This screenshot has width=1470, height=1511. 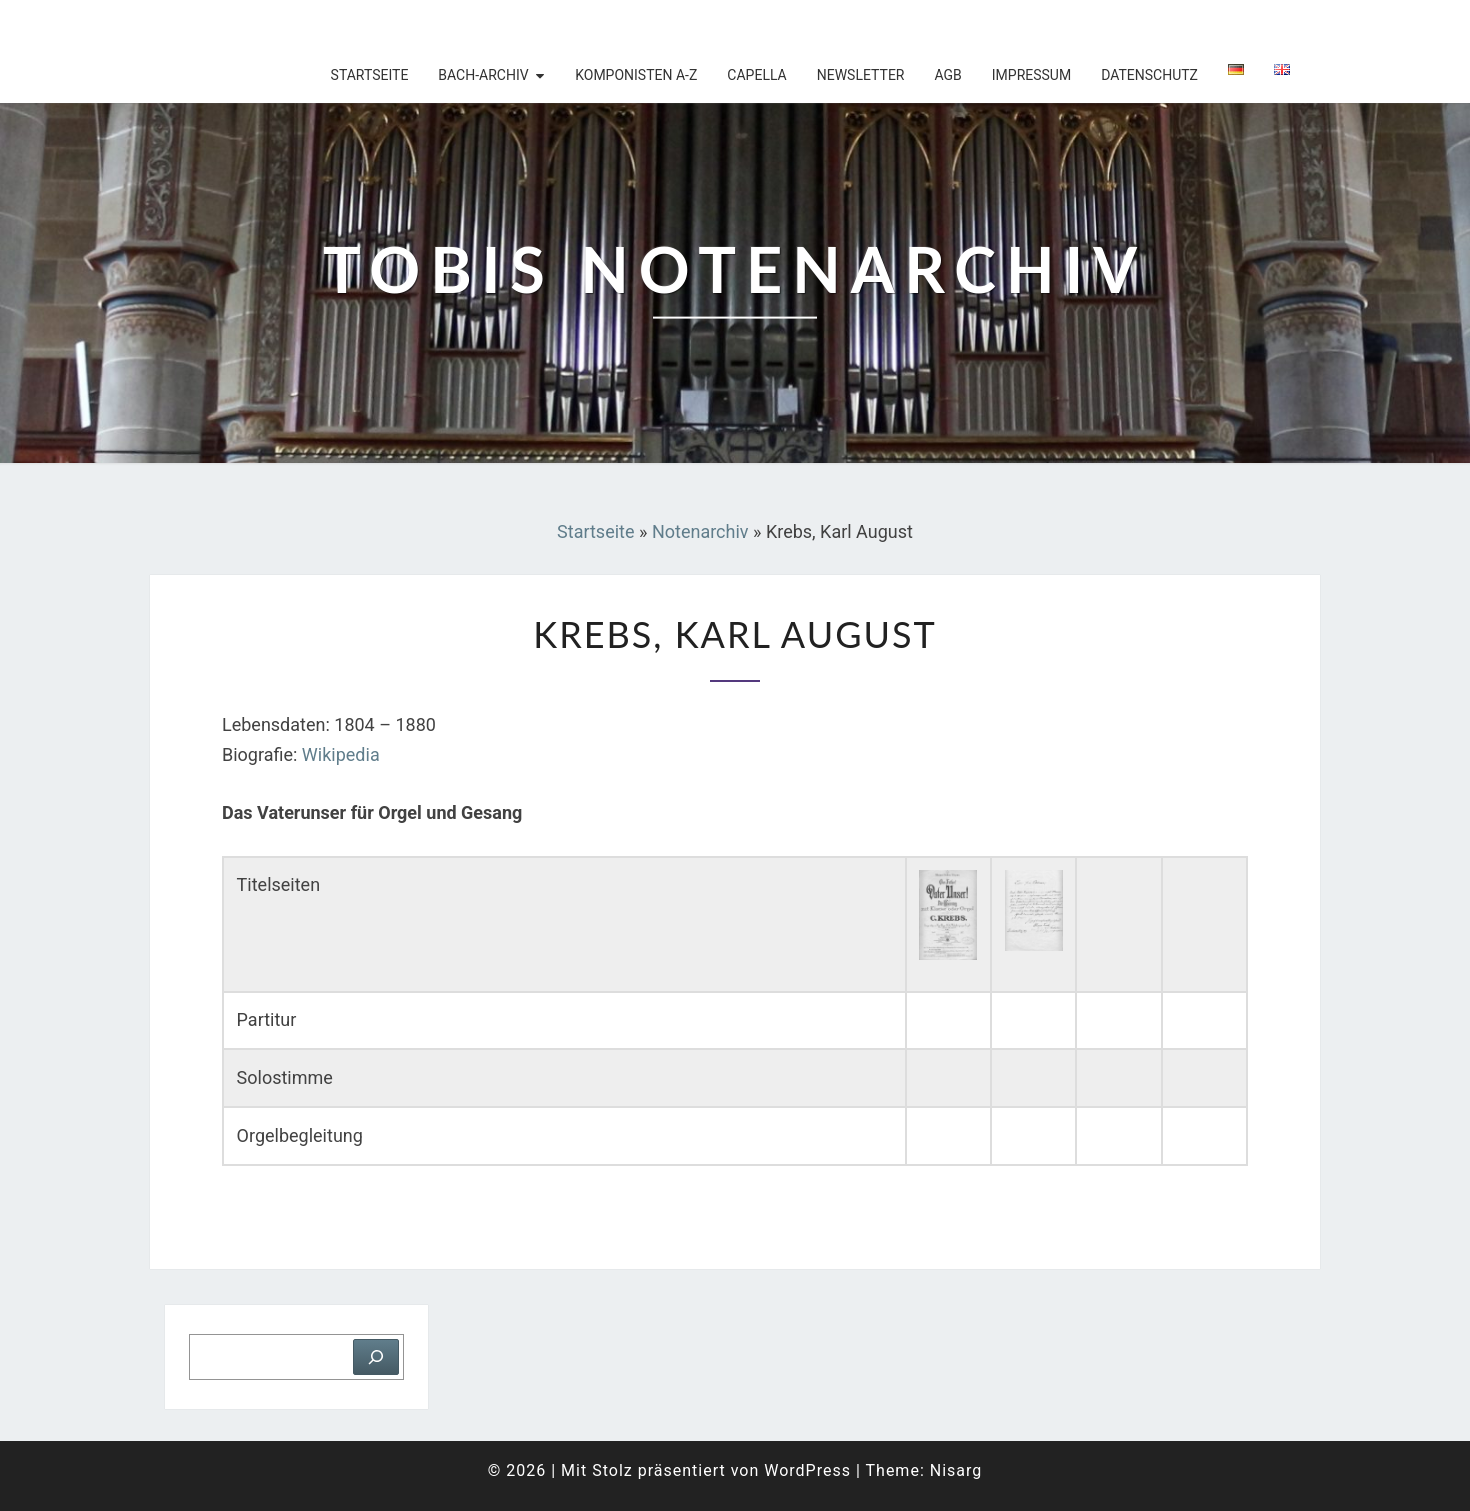 What do you see at coordinates (341, 754) in the screenshot?
I see `Wikipedia` at bounding box center [341, 754].